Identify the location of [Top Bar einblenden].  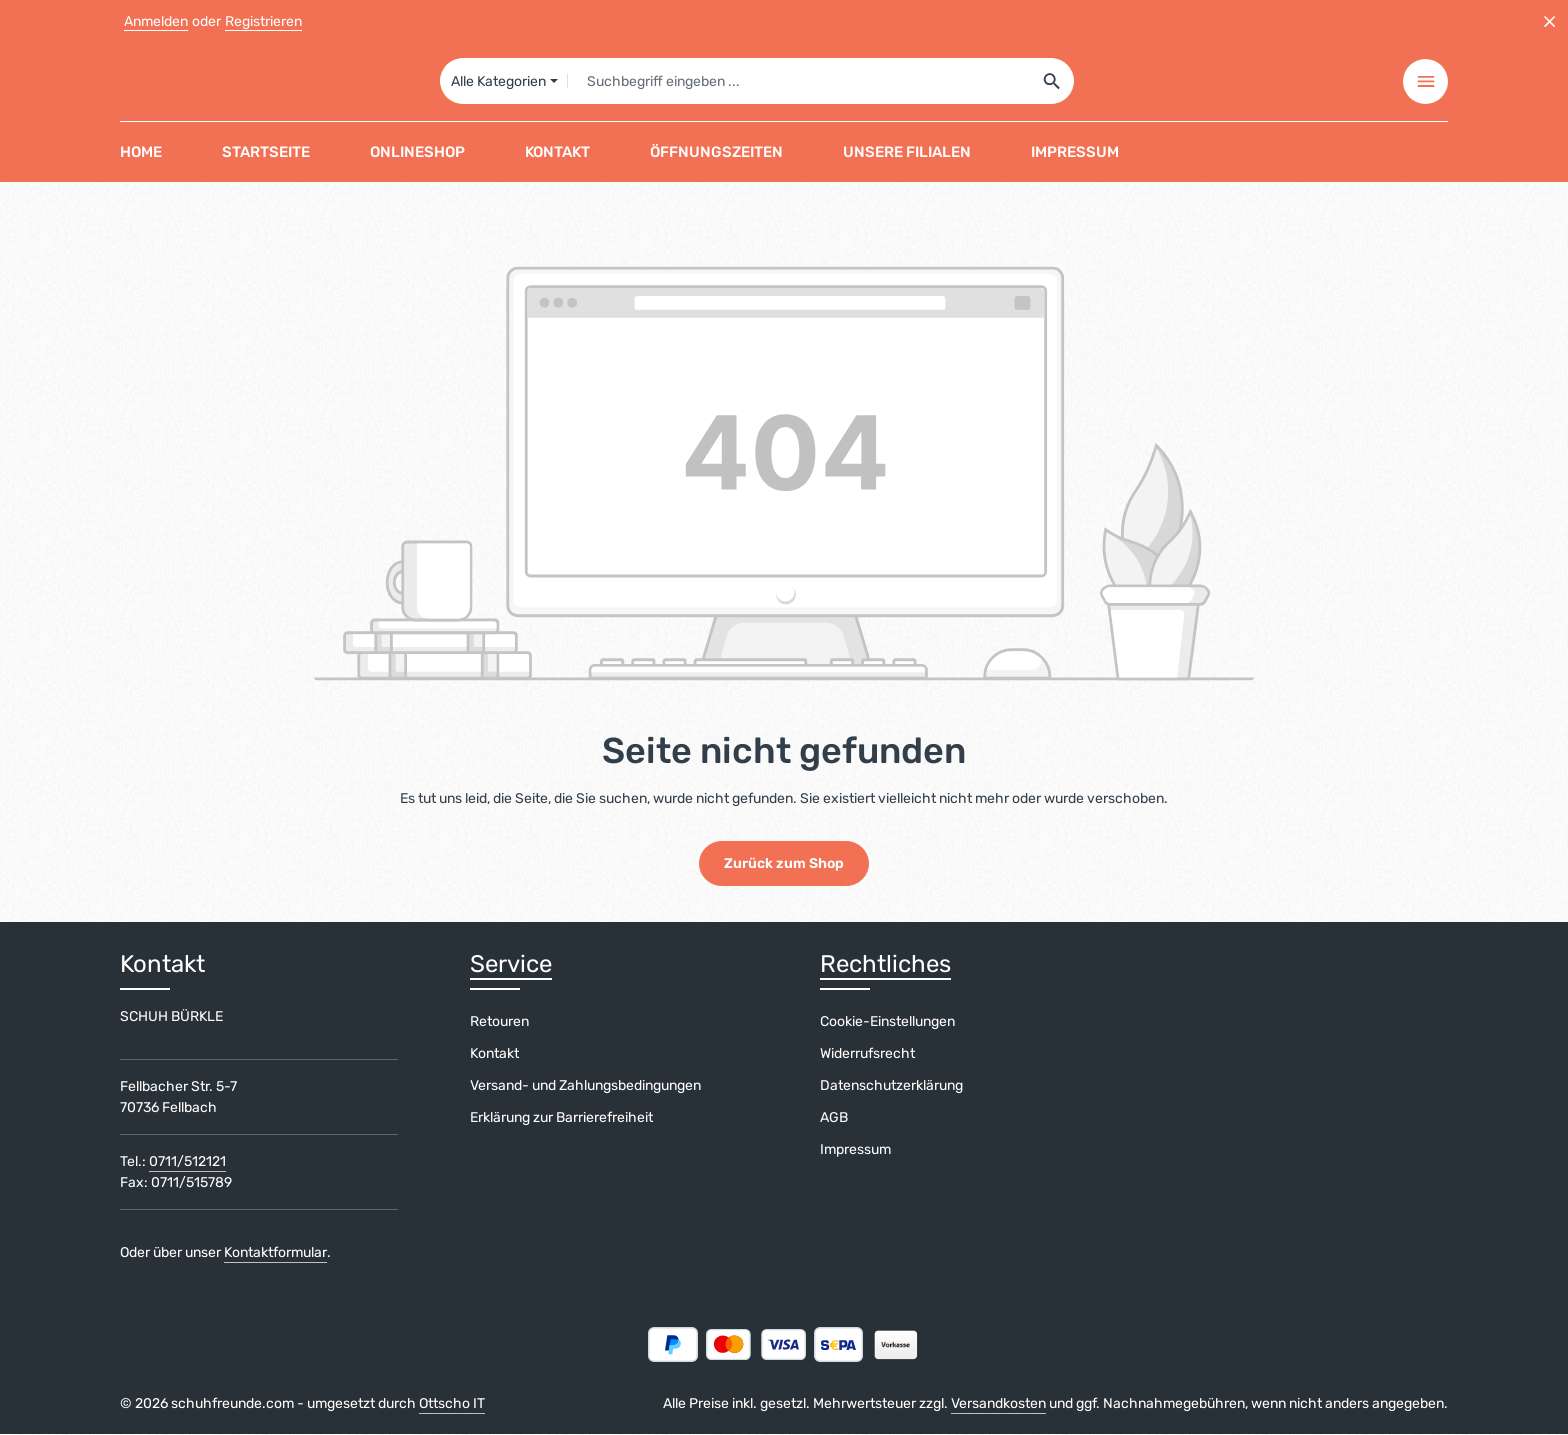
(1425, 82).